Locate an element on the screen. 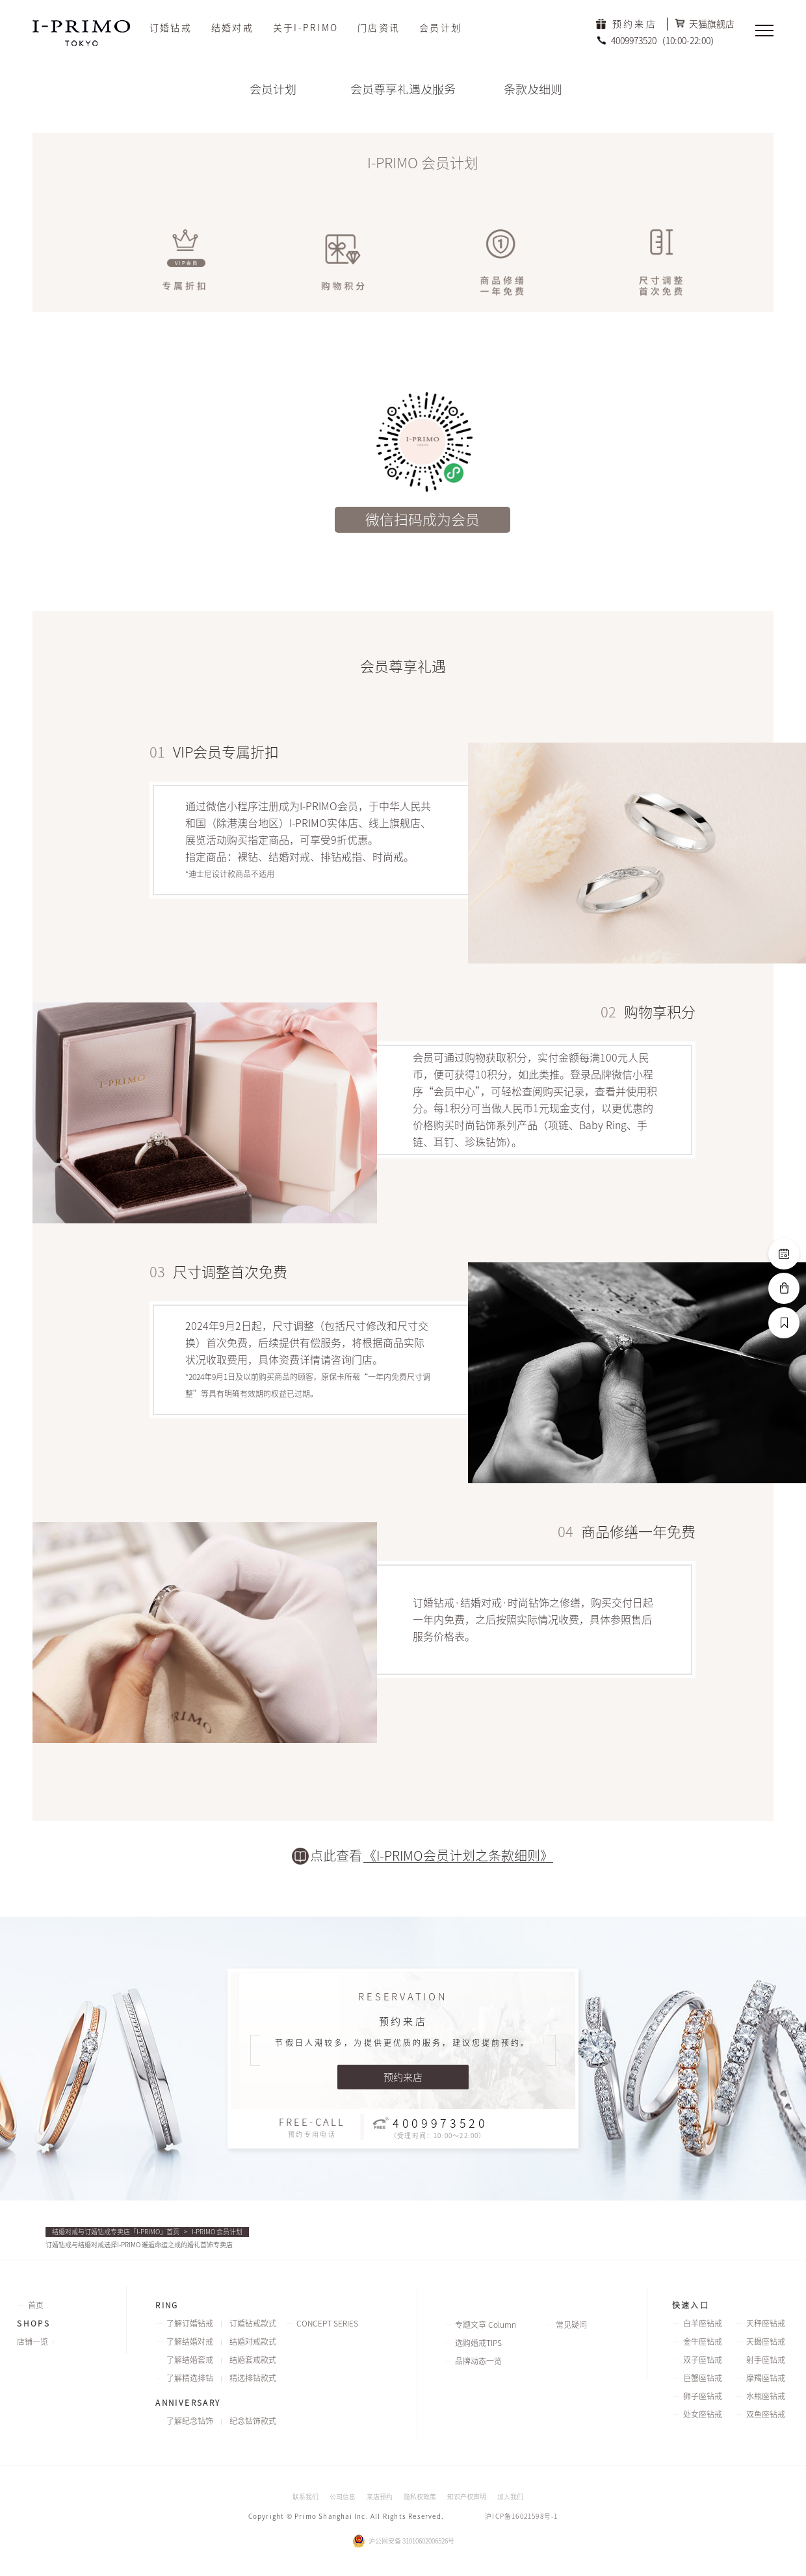 Image resolution: width=806 pixels, height=2576 pixels. 专题文章 Column is located at coordinates (485, 2324).